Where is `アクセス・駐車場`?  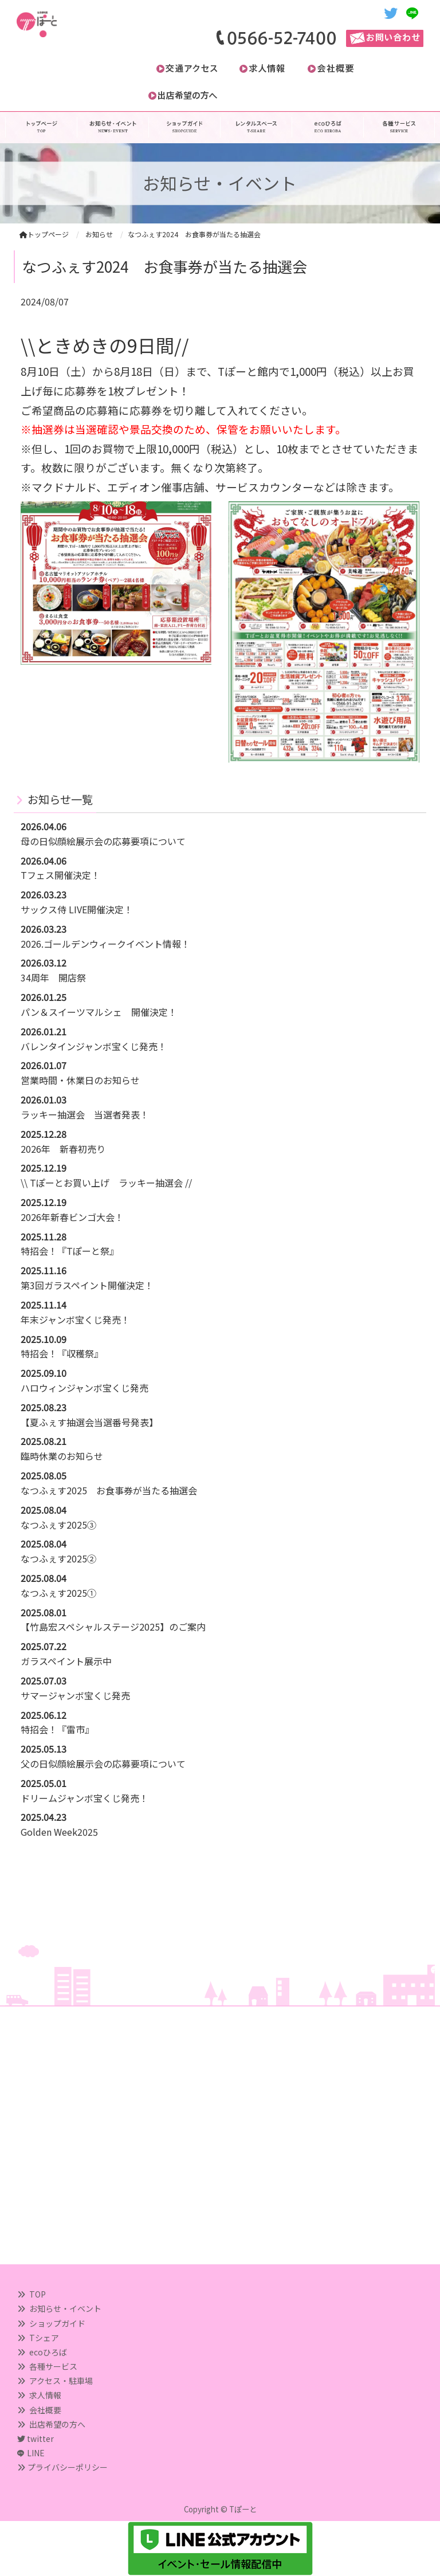
アクセス・駐車場 is located at coordinates (61, 2380).